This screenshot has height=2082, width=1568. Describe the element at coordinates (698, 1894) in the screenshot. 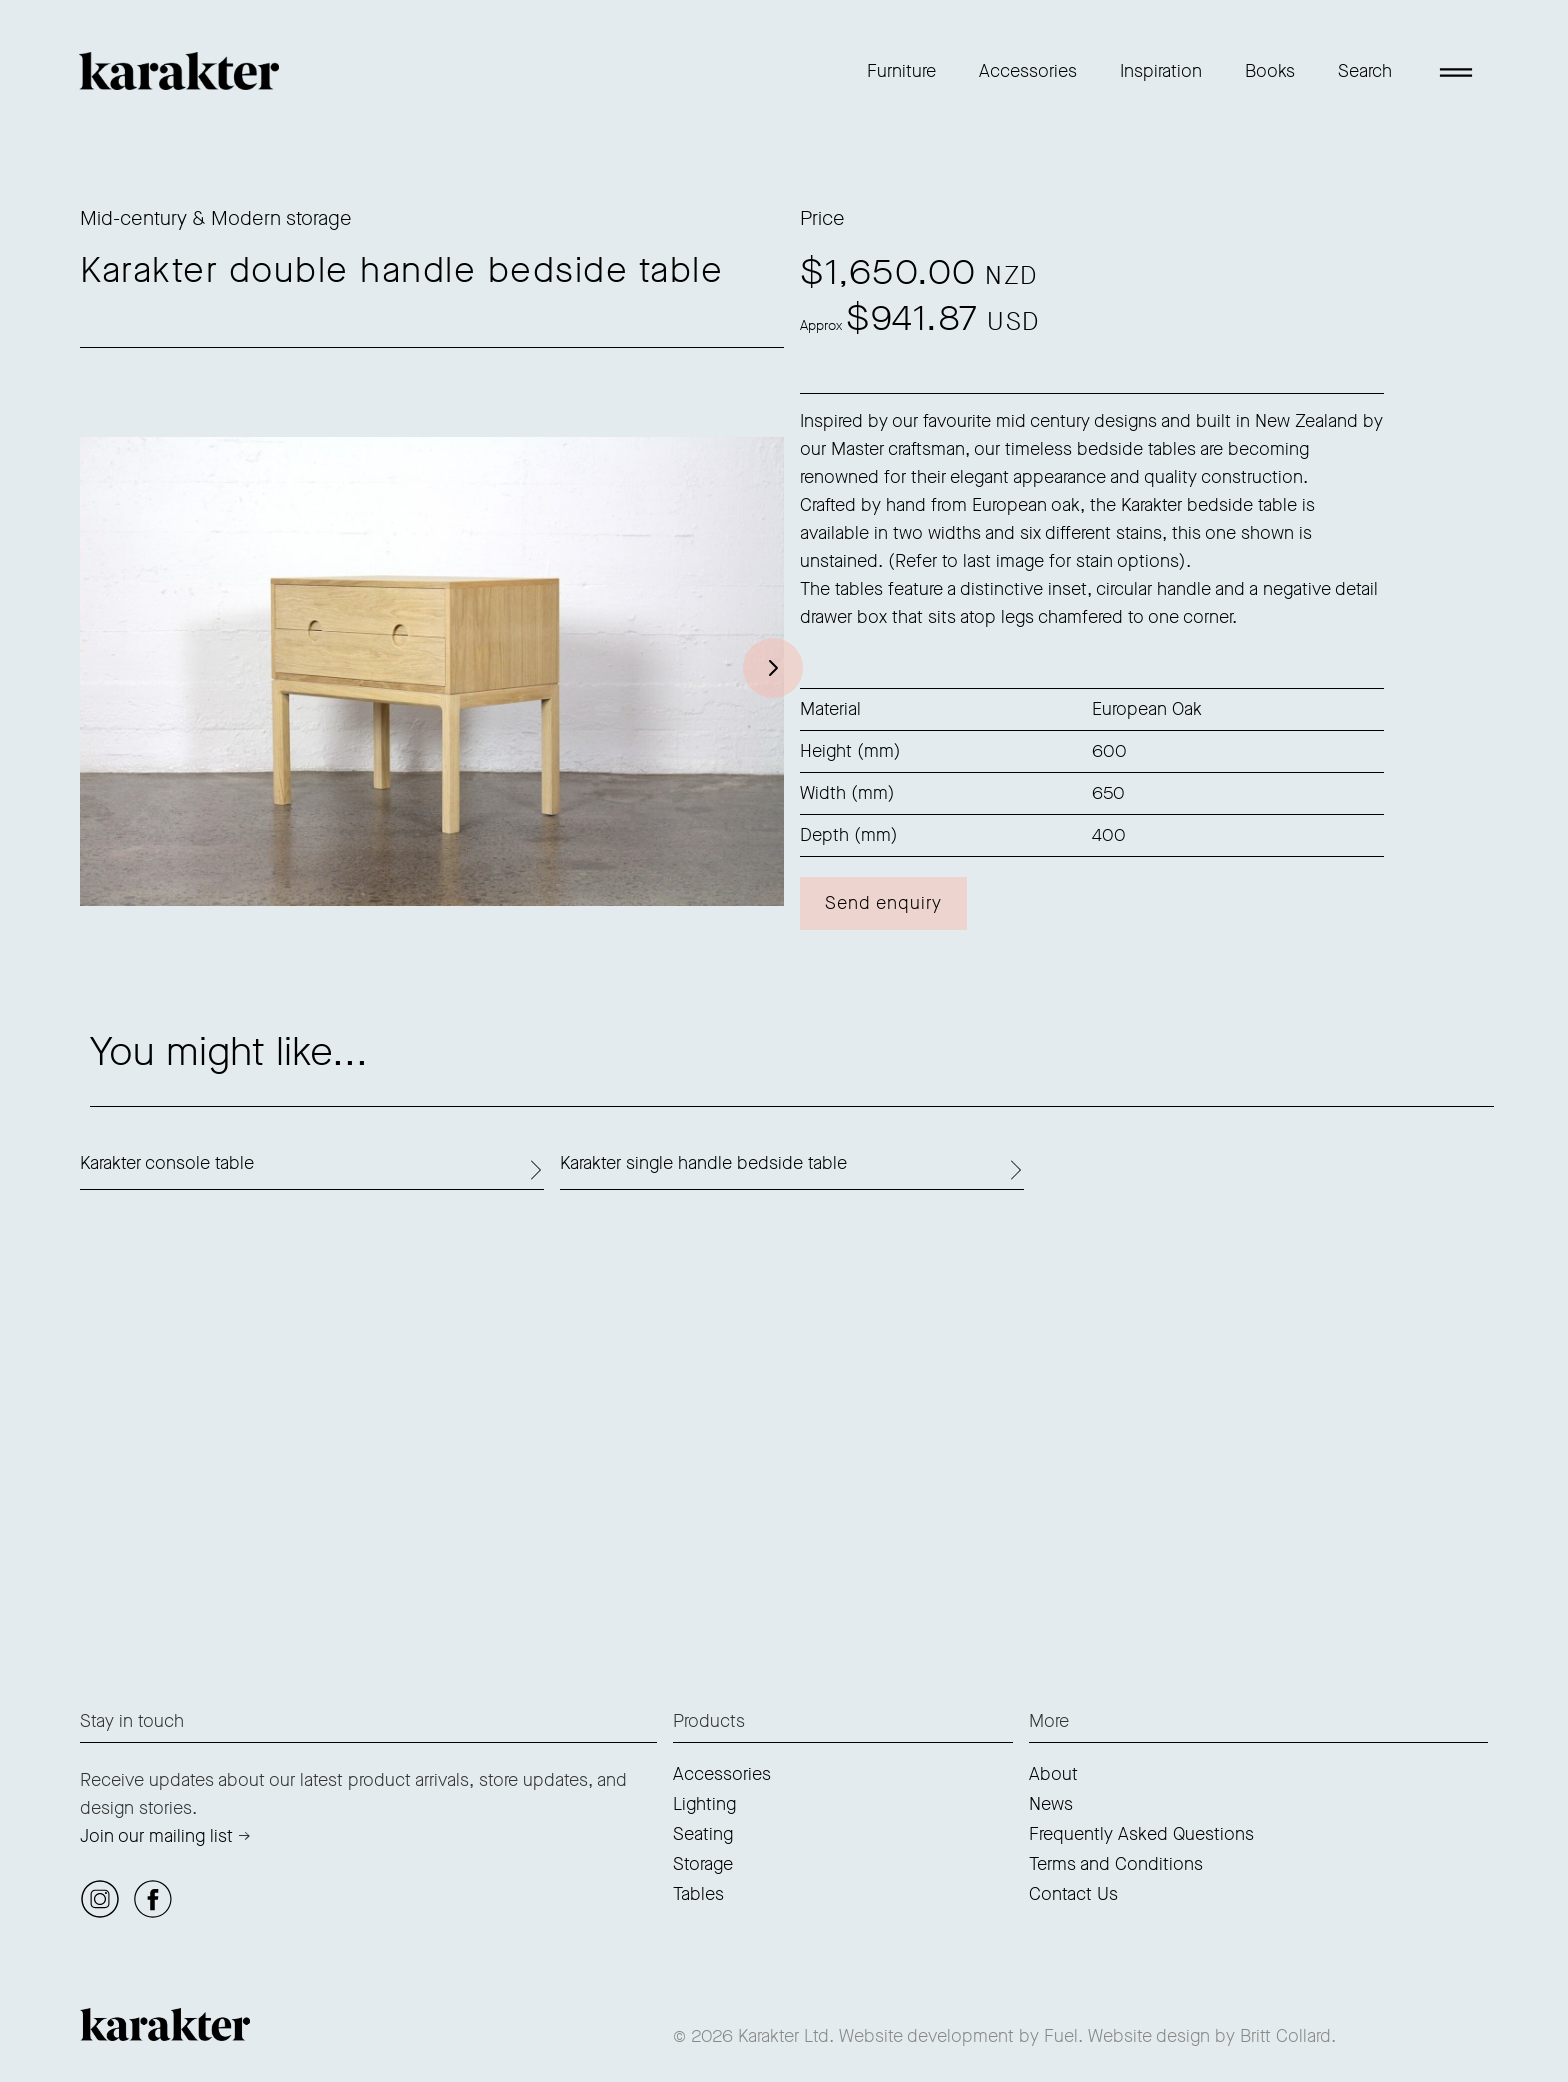

I see `Tables` at that location.